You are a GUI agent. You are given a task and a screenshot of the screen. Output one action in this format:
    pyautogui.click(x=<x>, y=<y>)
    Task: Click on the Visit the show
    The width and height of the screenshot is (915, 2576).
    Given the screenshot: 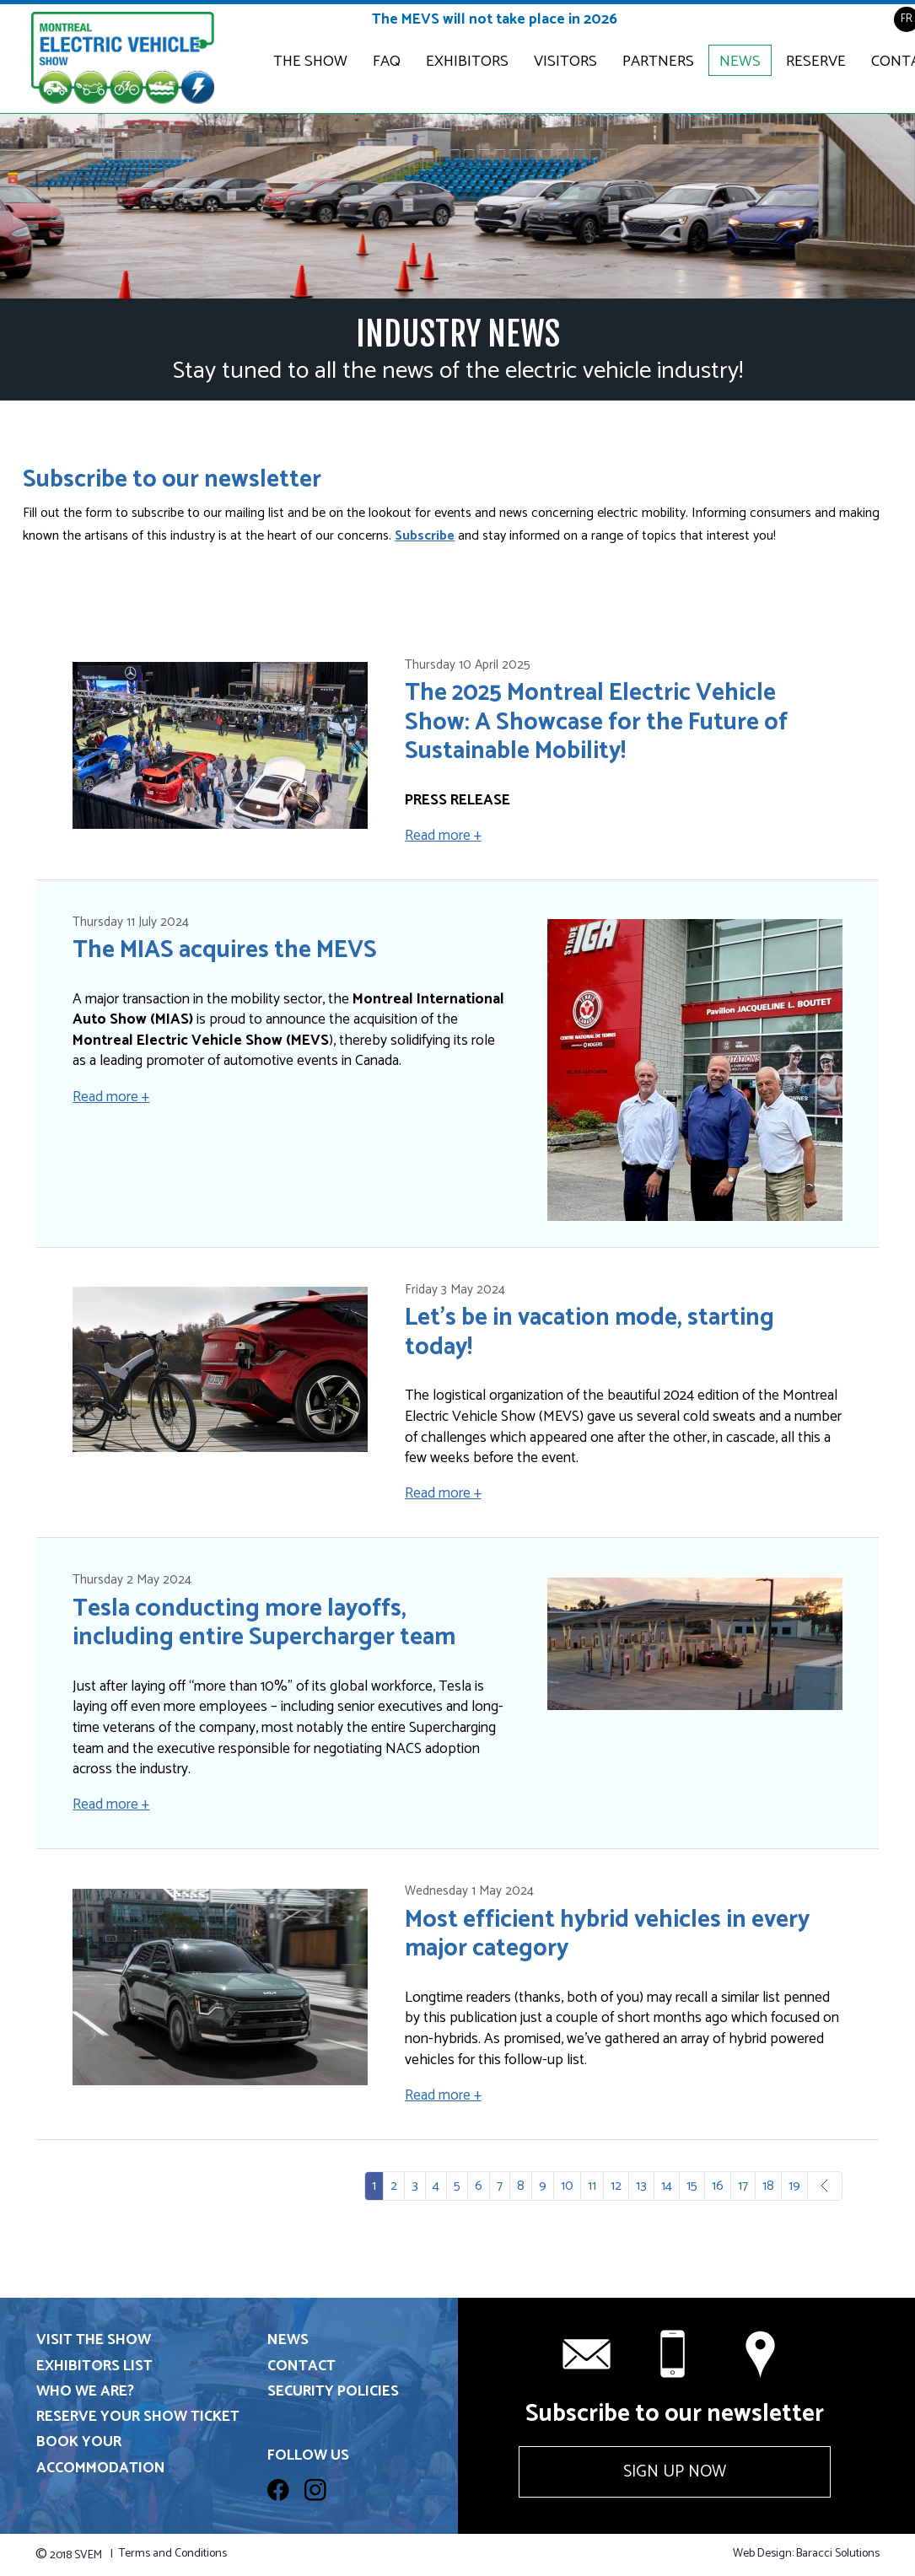 What is the action you would take?
    pyautogui.click(x=93, y=2340)
    